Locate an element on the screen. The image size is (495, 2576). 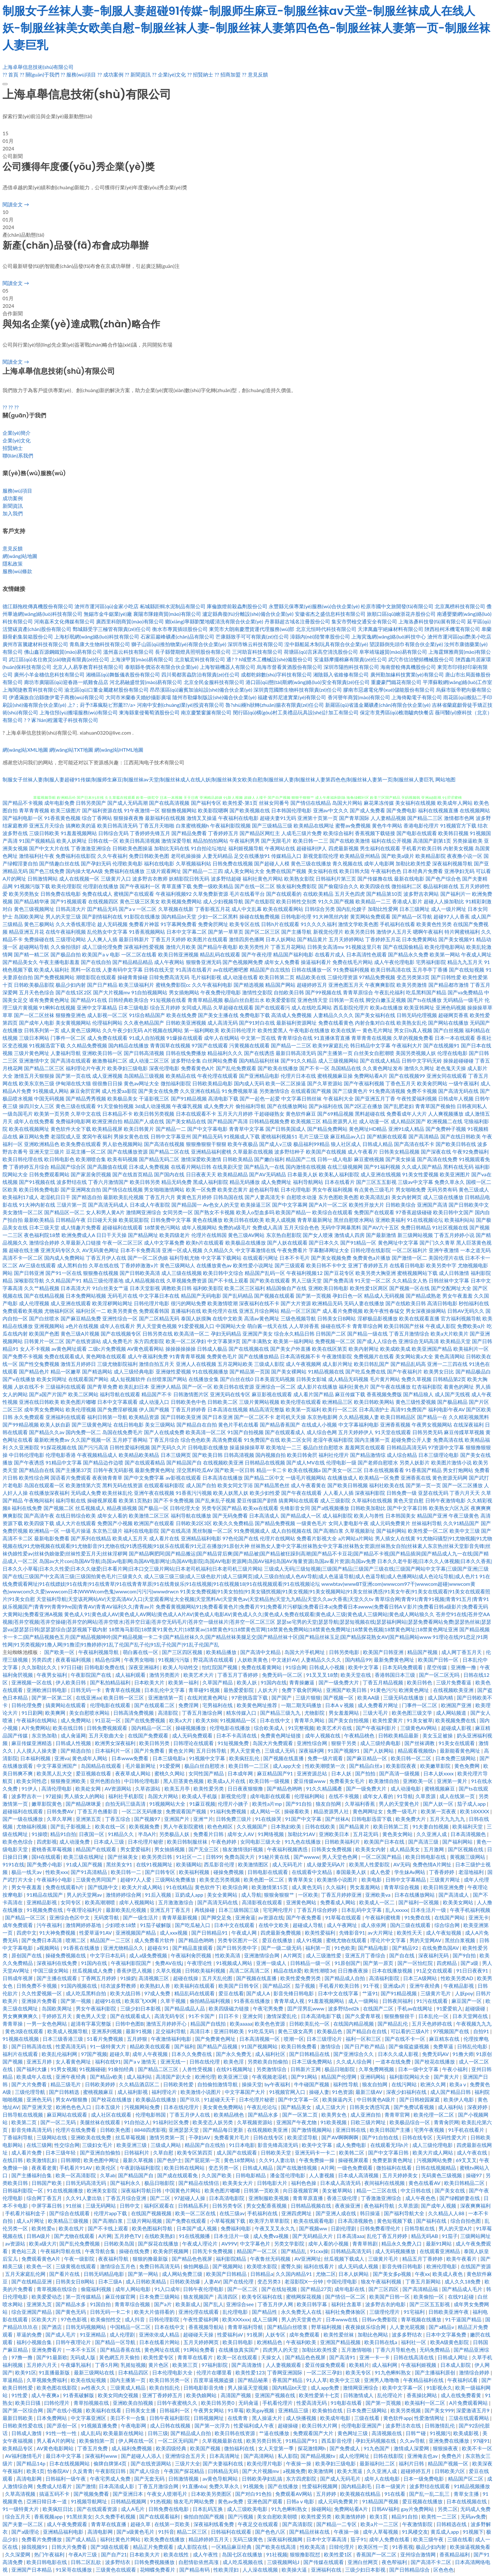
在线国产网站 is located at coordinates (450, 1917).